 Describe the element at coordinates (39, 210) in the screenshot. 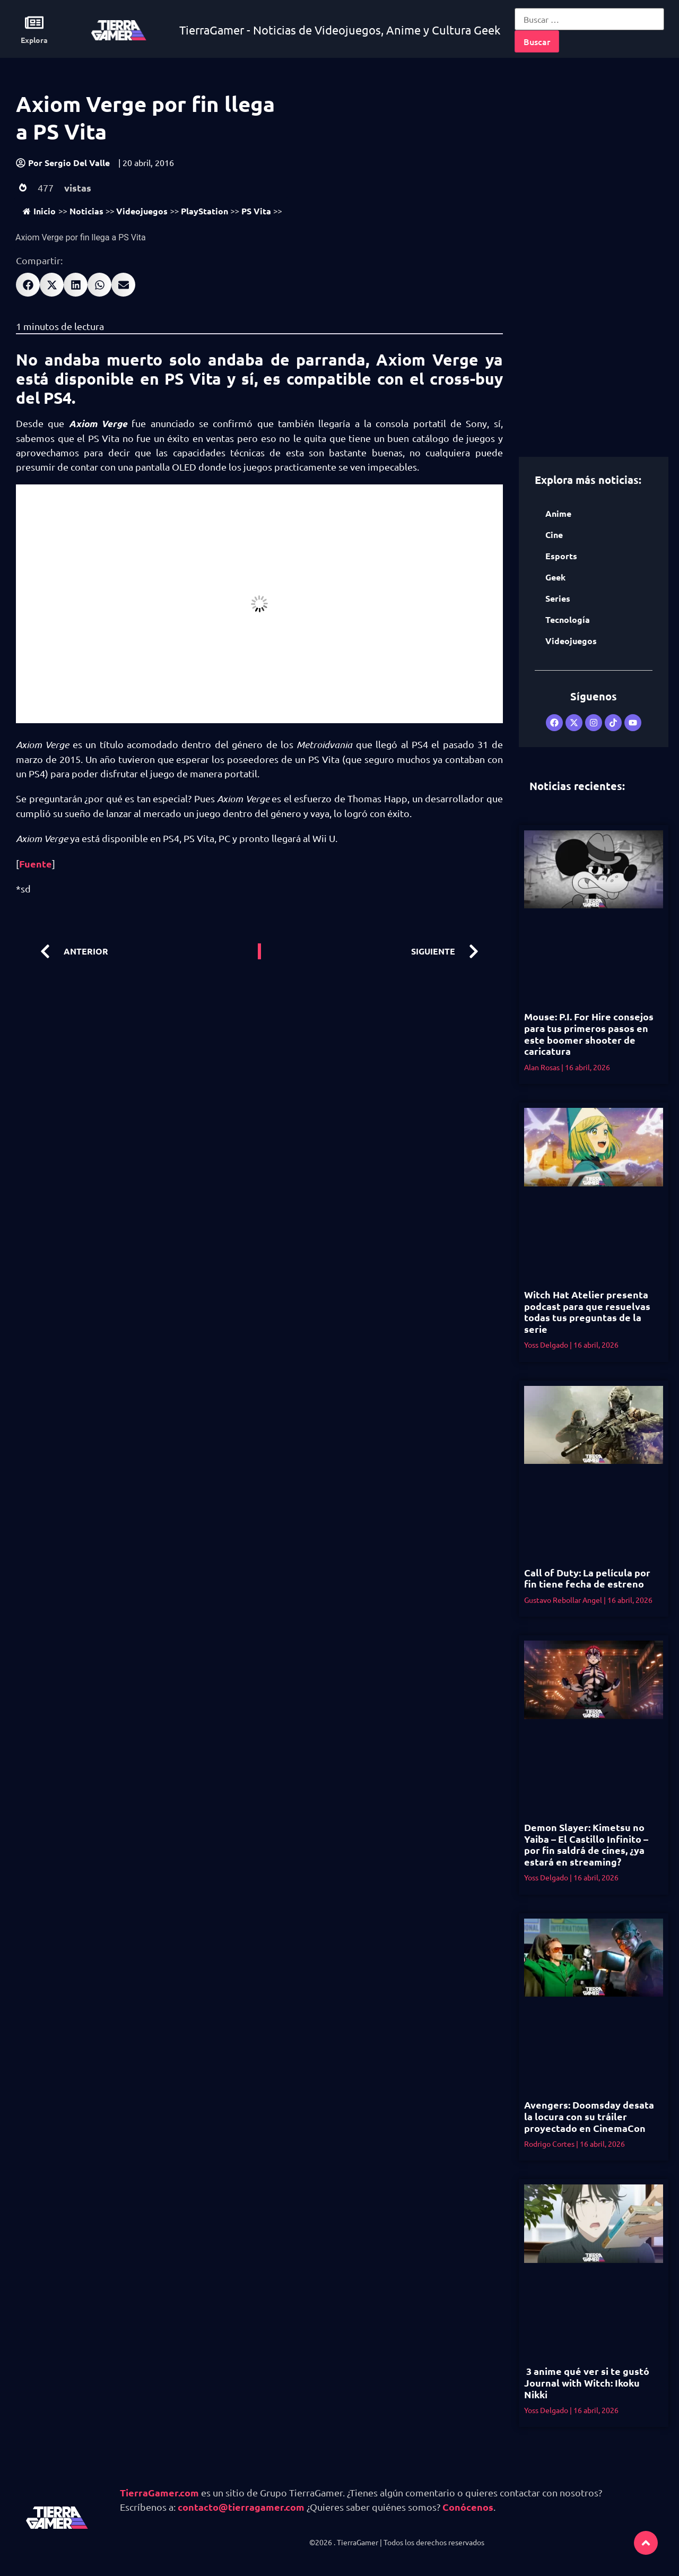

I see `Inicio` at that location.